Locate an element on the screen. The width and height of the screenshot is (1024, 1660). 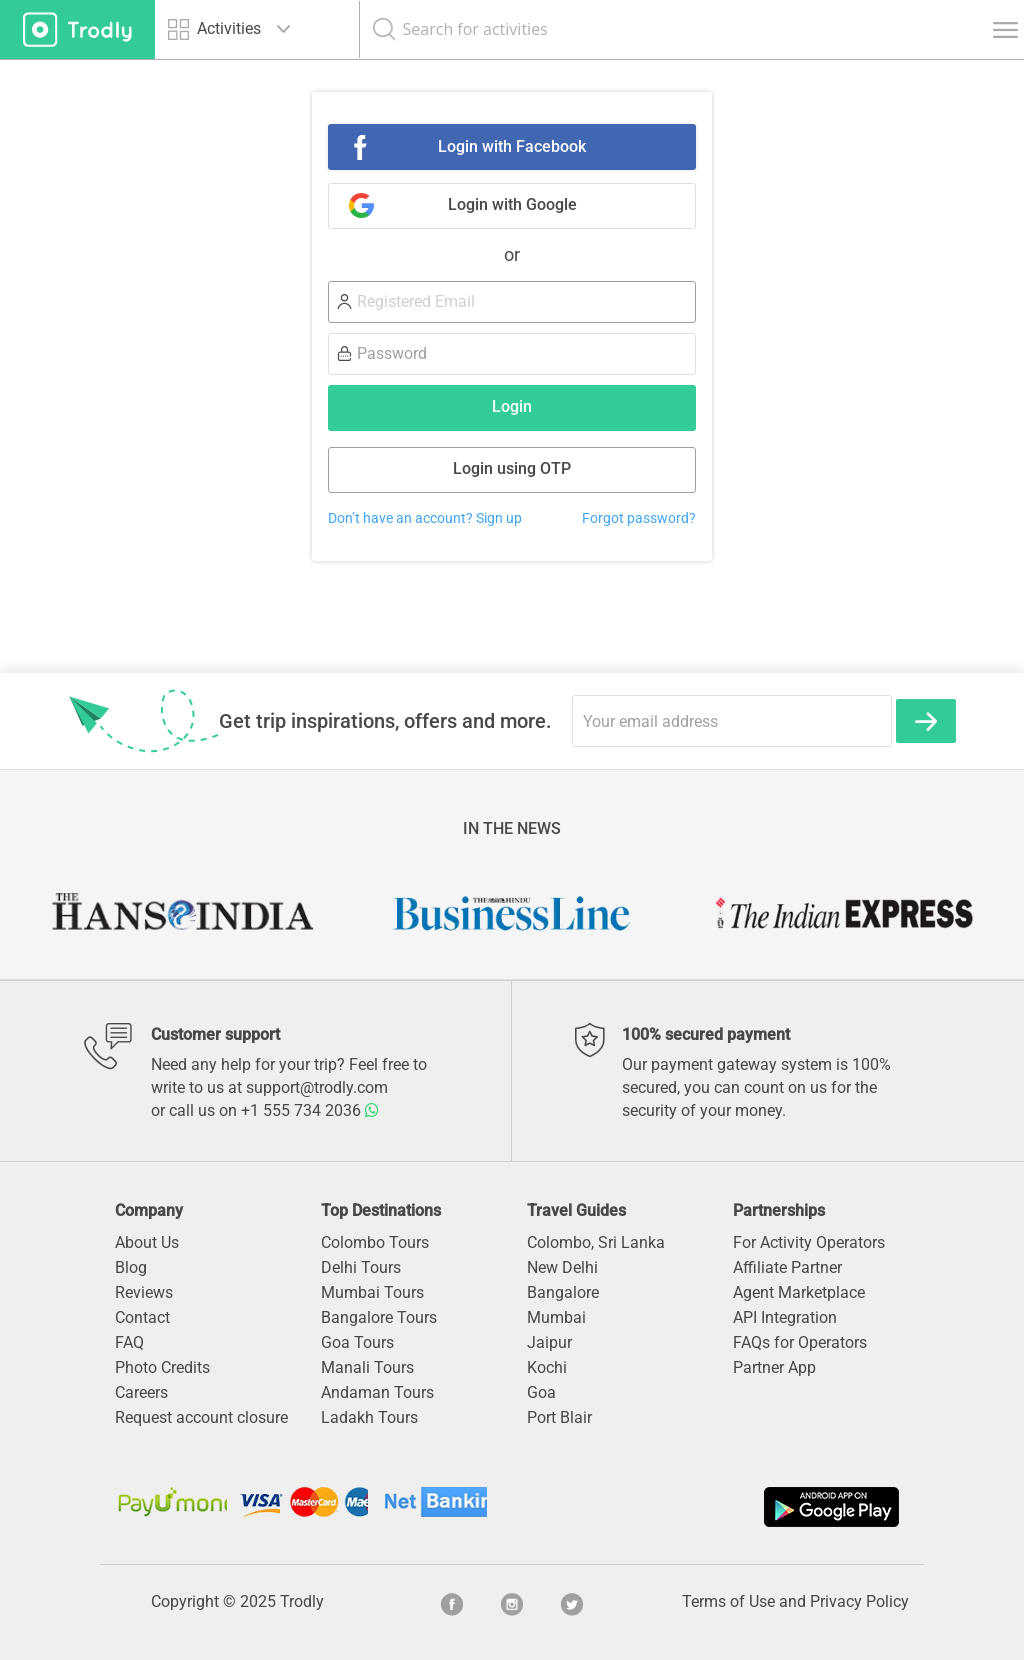
Jaipur is located at coordinates (549, 1342).